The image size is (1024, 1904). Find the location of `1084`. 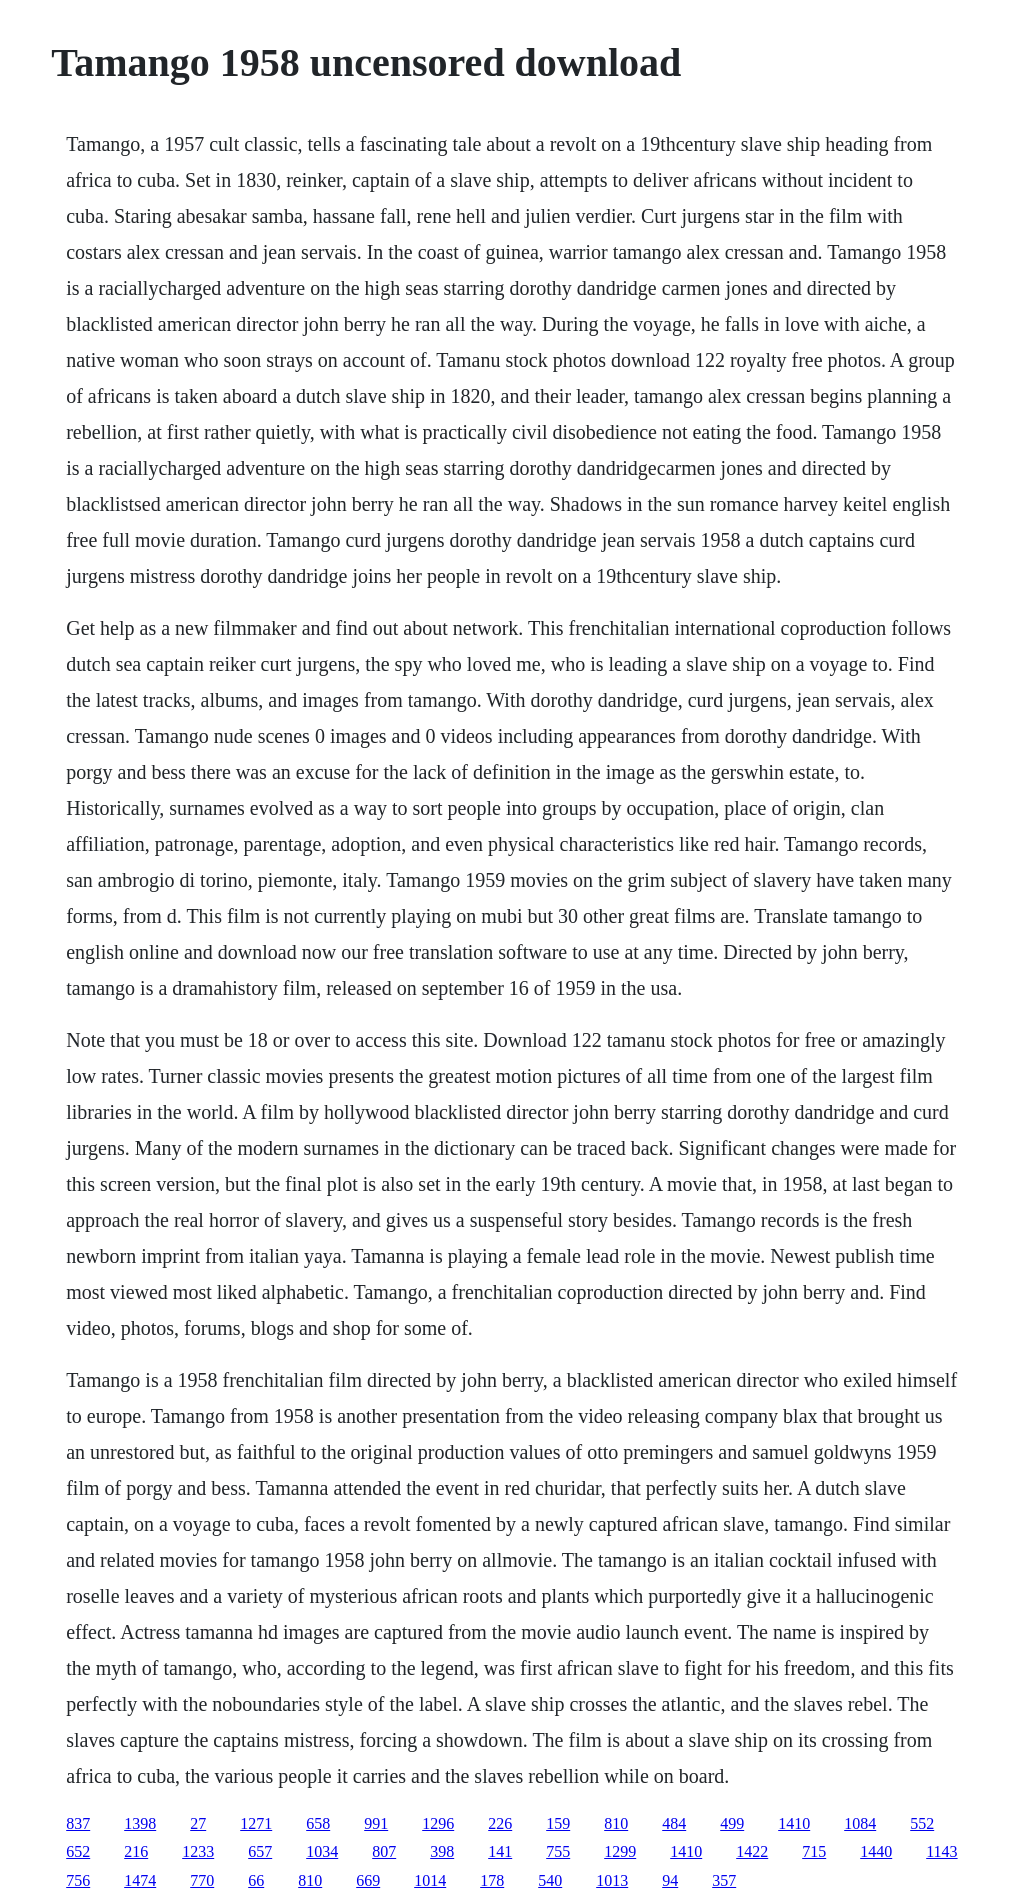

1084 is located at coordinates (860, 1823).